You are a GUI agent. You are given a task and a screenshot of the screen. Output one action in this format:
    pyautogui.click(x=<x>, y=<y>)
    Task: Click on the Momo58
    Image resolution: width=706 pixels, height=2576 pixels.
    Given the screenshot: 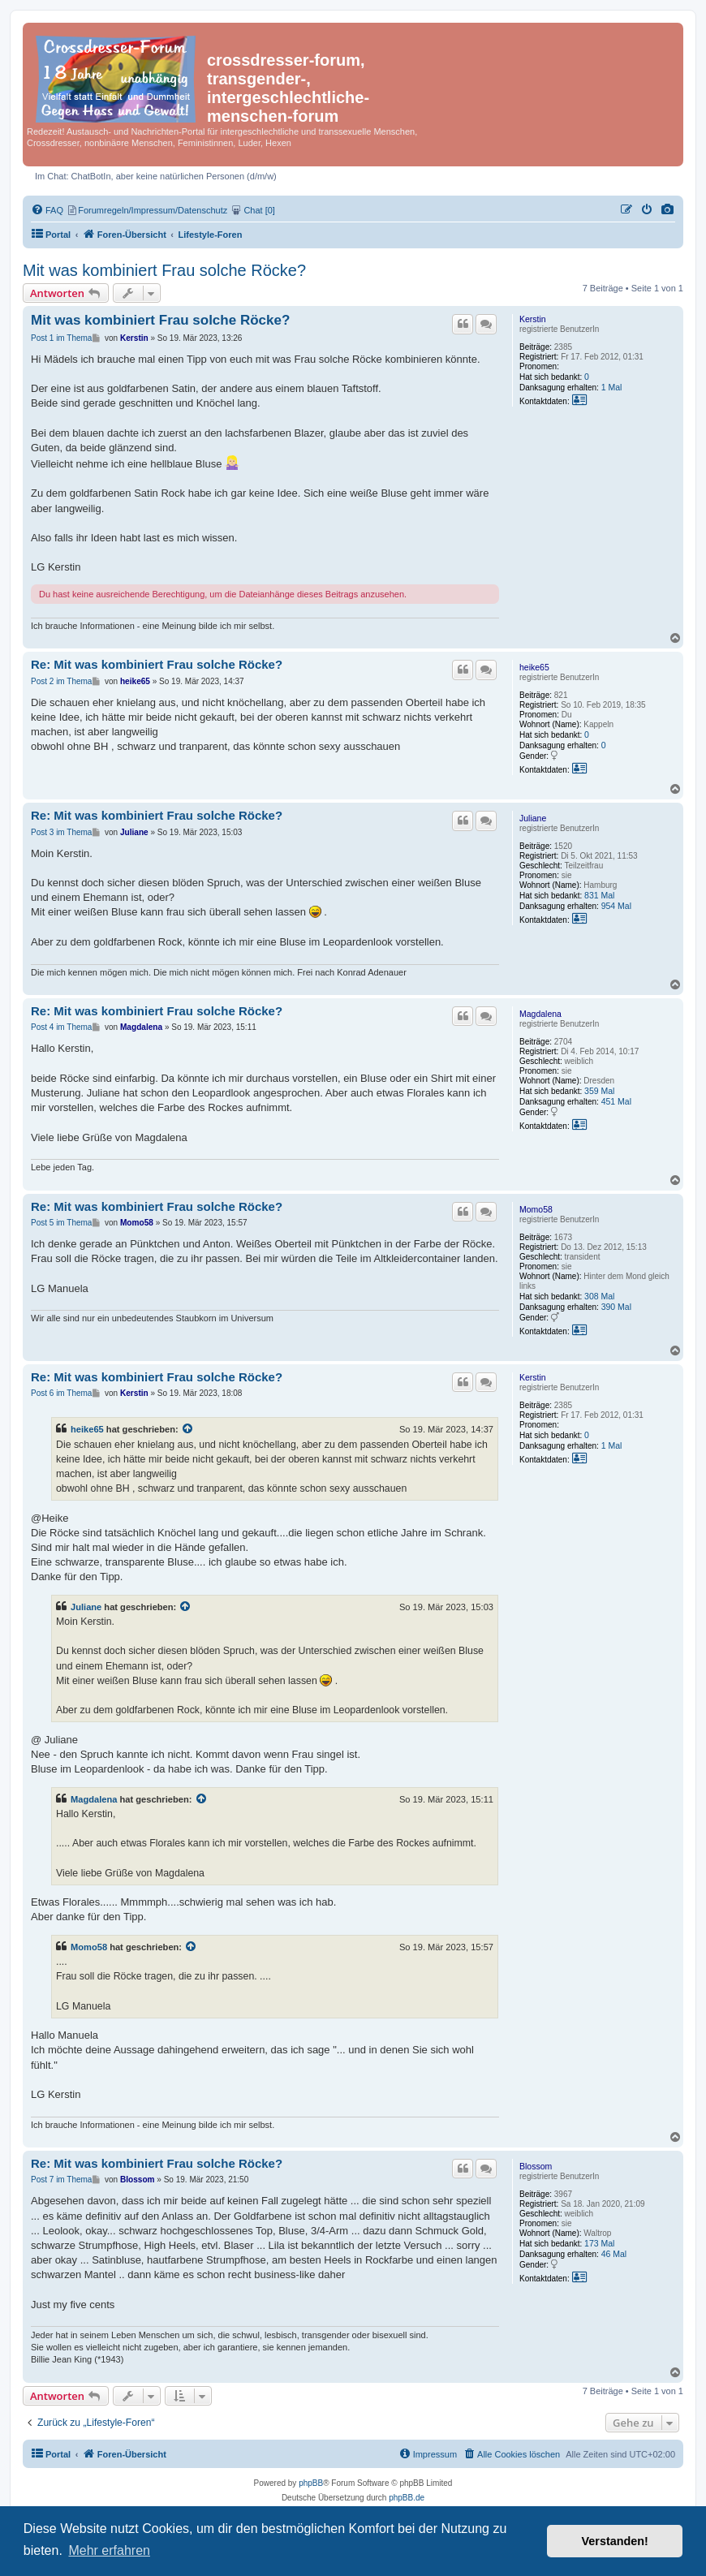 What is the action you would take?
    pyautogui.click(x=536, y=1209)
    